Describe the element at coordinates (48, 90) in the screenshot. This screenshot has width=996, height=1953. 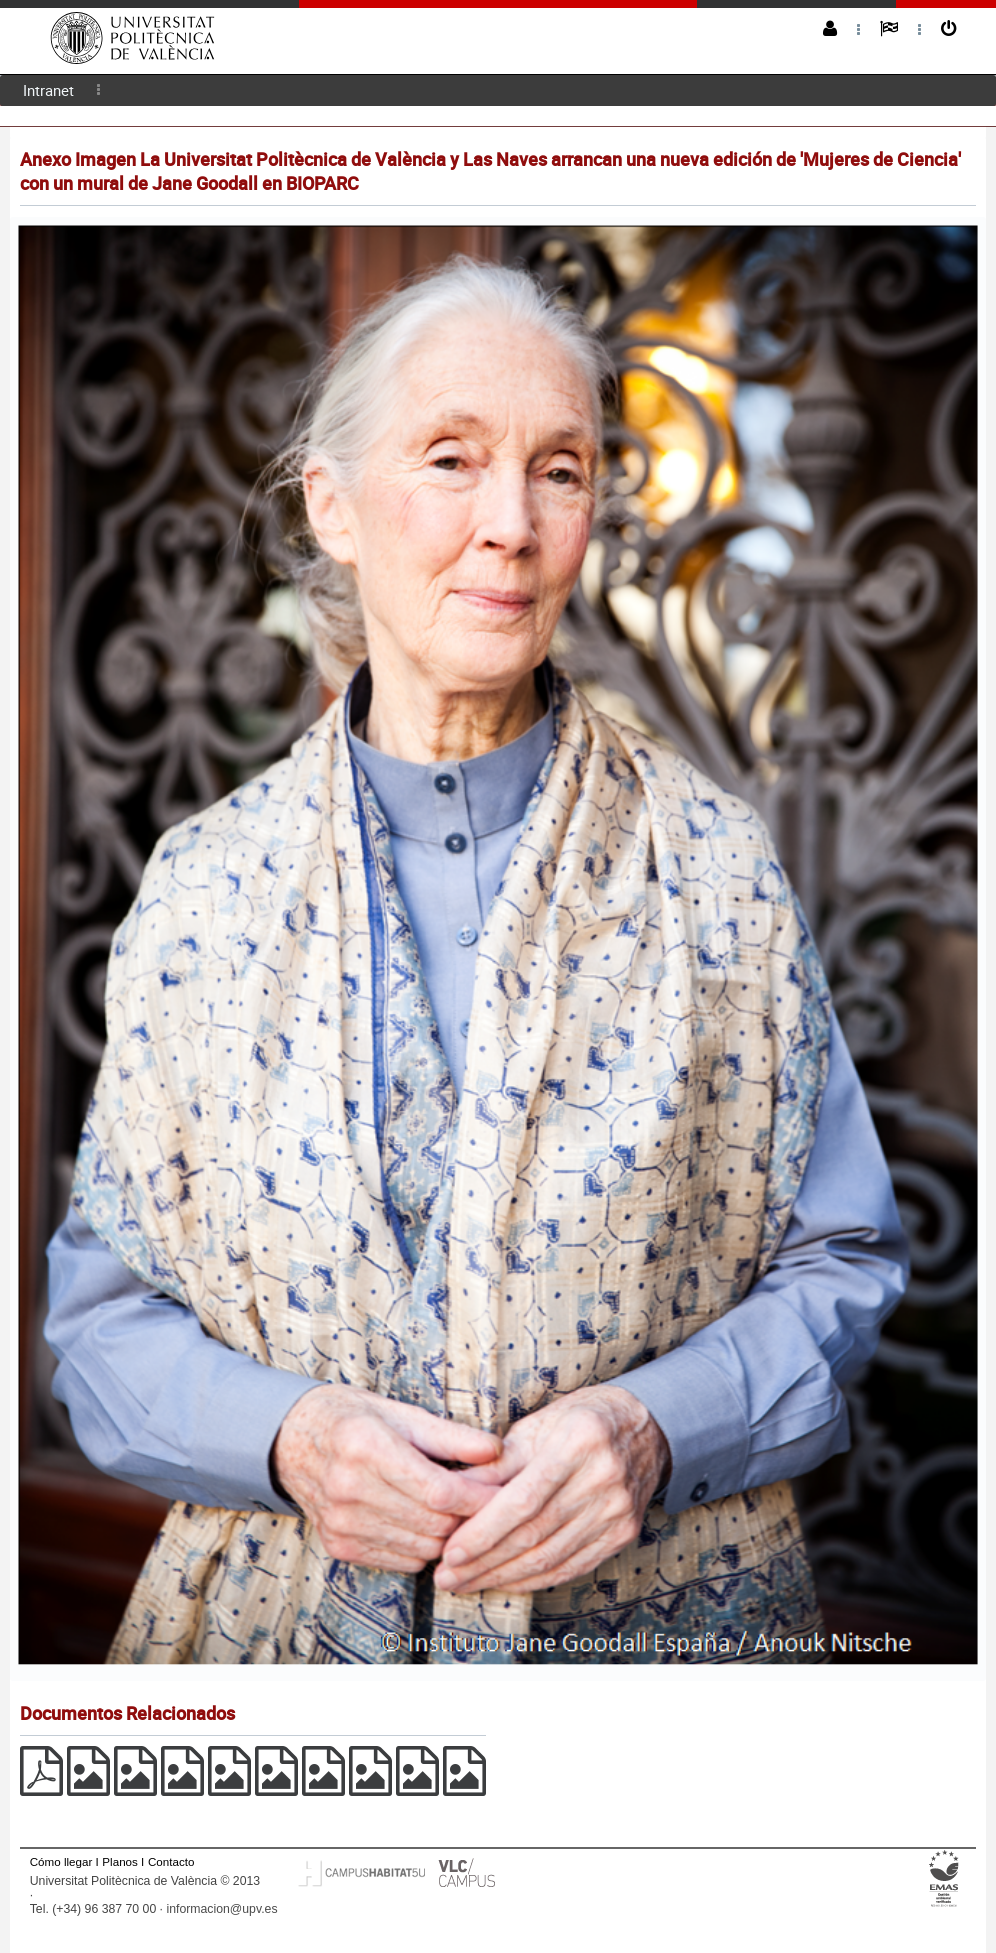
I see `[menuitem]` at that location.